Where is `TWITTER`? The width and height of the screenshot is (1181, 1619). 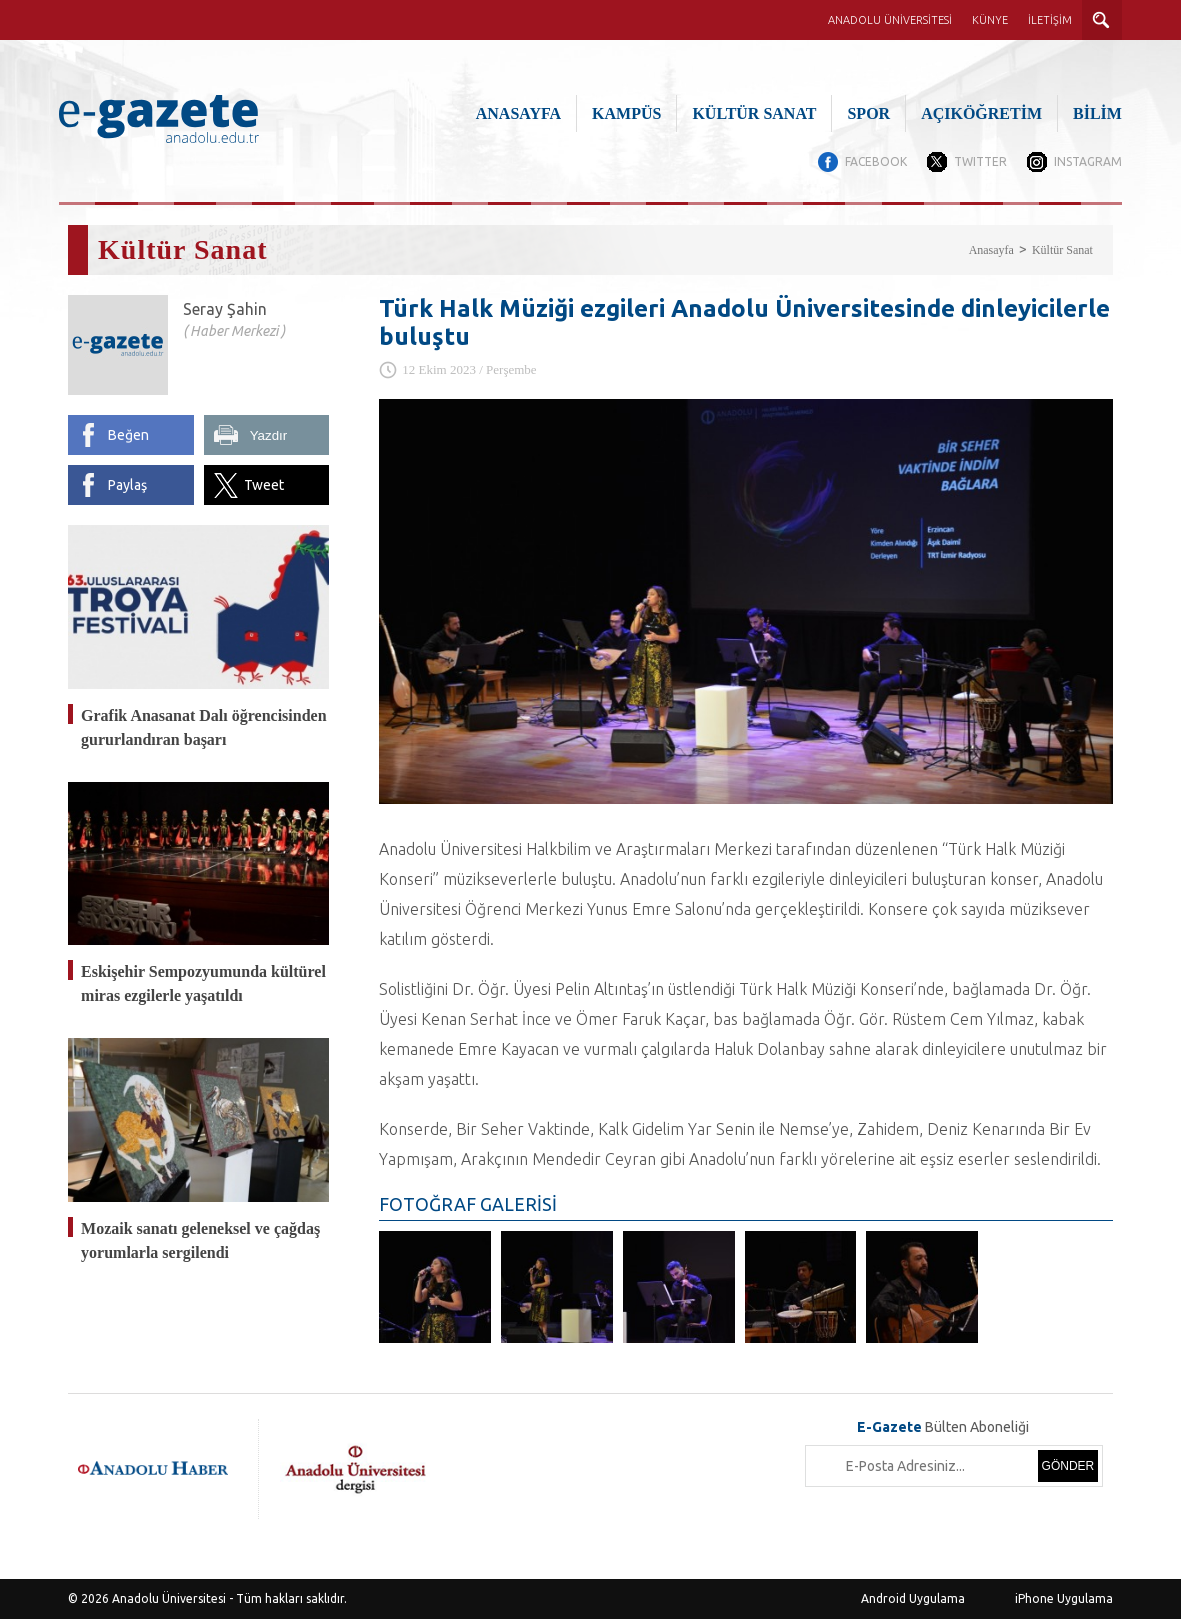
TWITTER is located at coordinates (980, 161).